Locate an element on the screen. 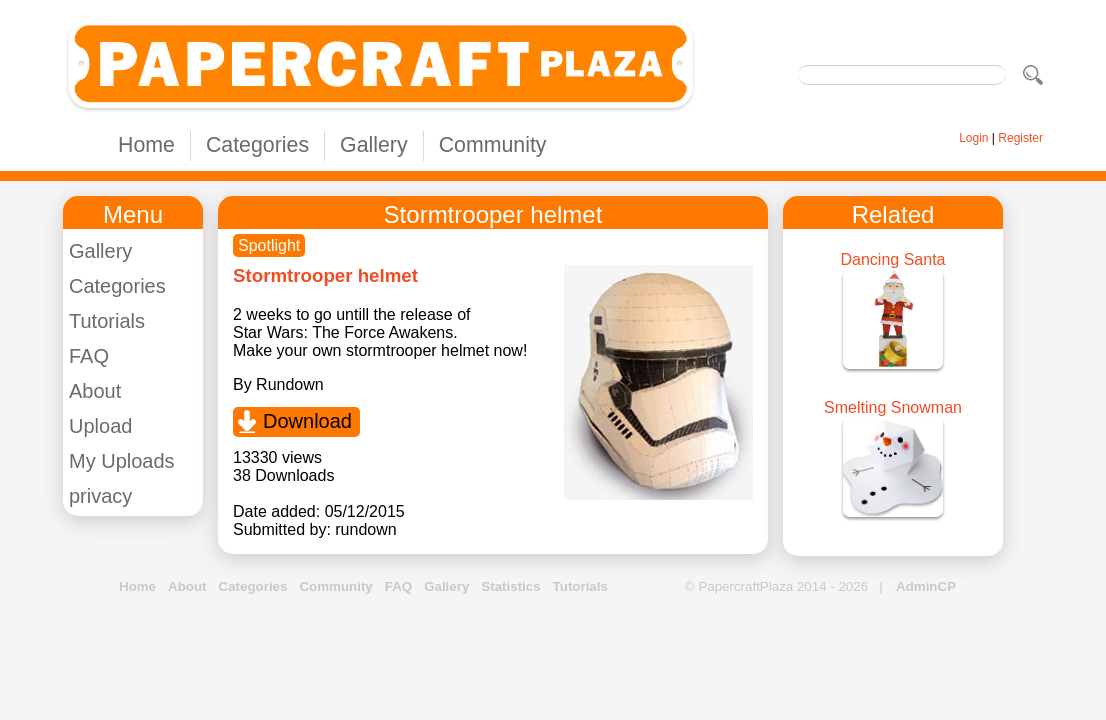 This screenshot has height=720, width=1106. Spotlight is located at coordinates (269, 245).